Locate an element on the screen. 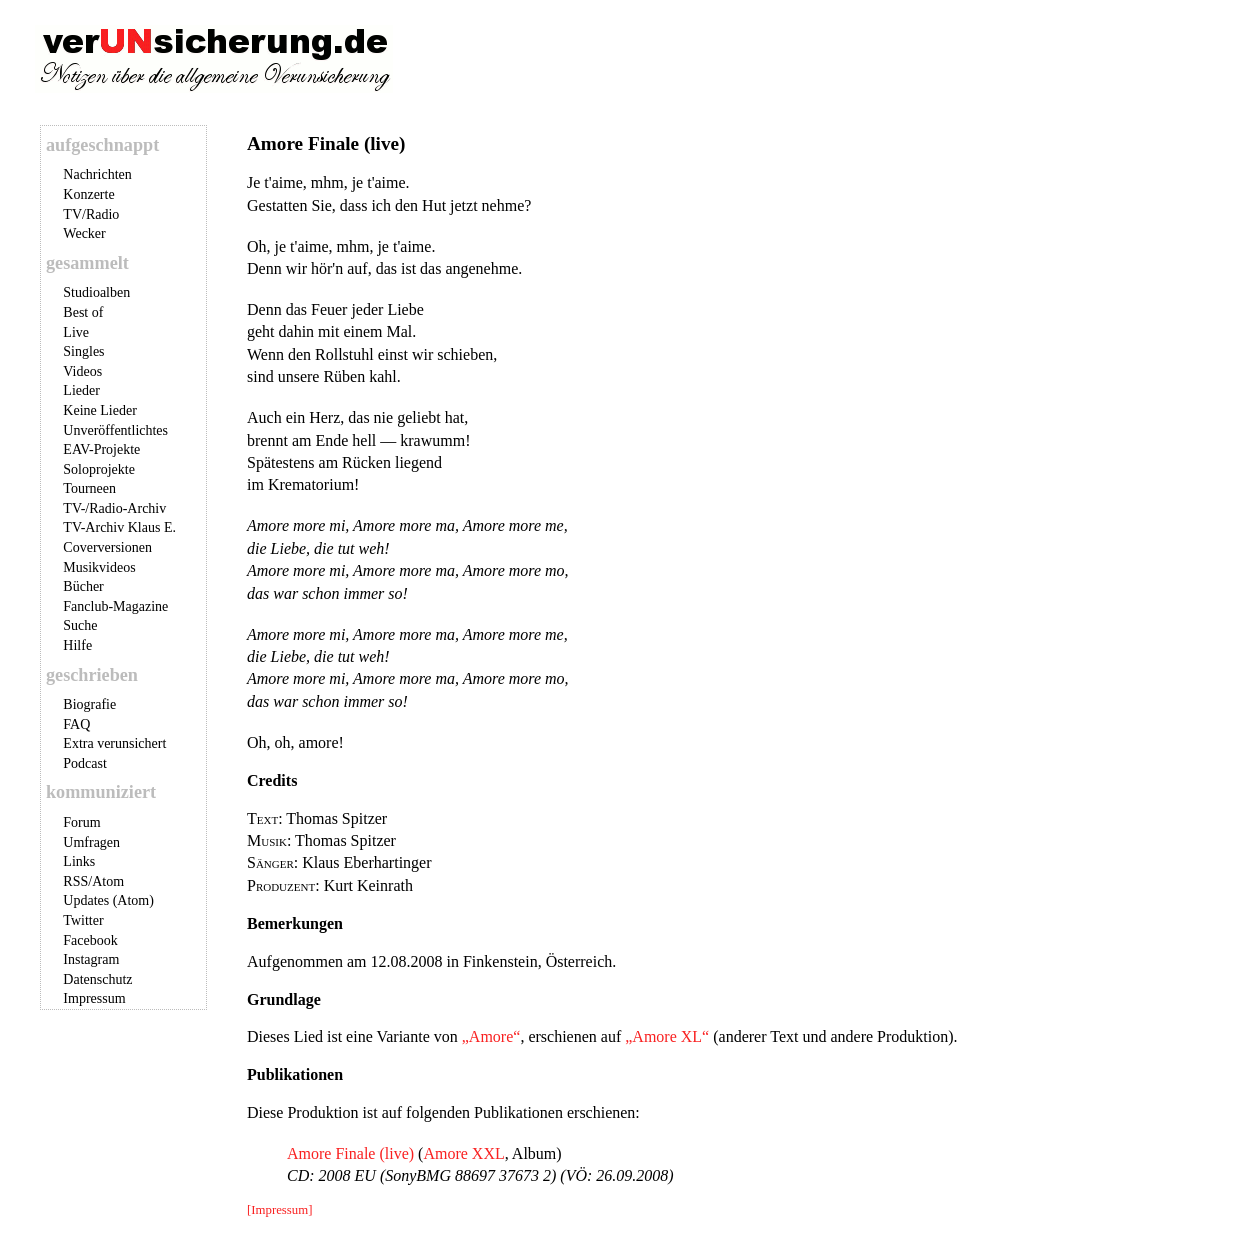 Image resolution: width=1248 pixels, height=1239 pixels. FAQ is located at coordinates (76, 724).